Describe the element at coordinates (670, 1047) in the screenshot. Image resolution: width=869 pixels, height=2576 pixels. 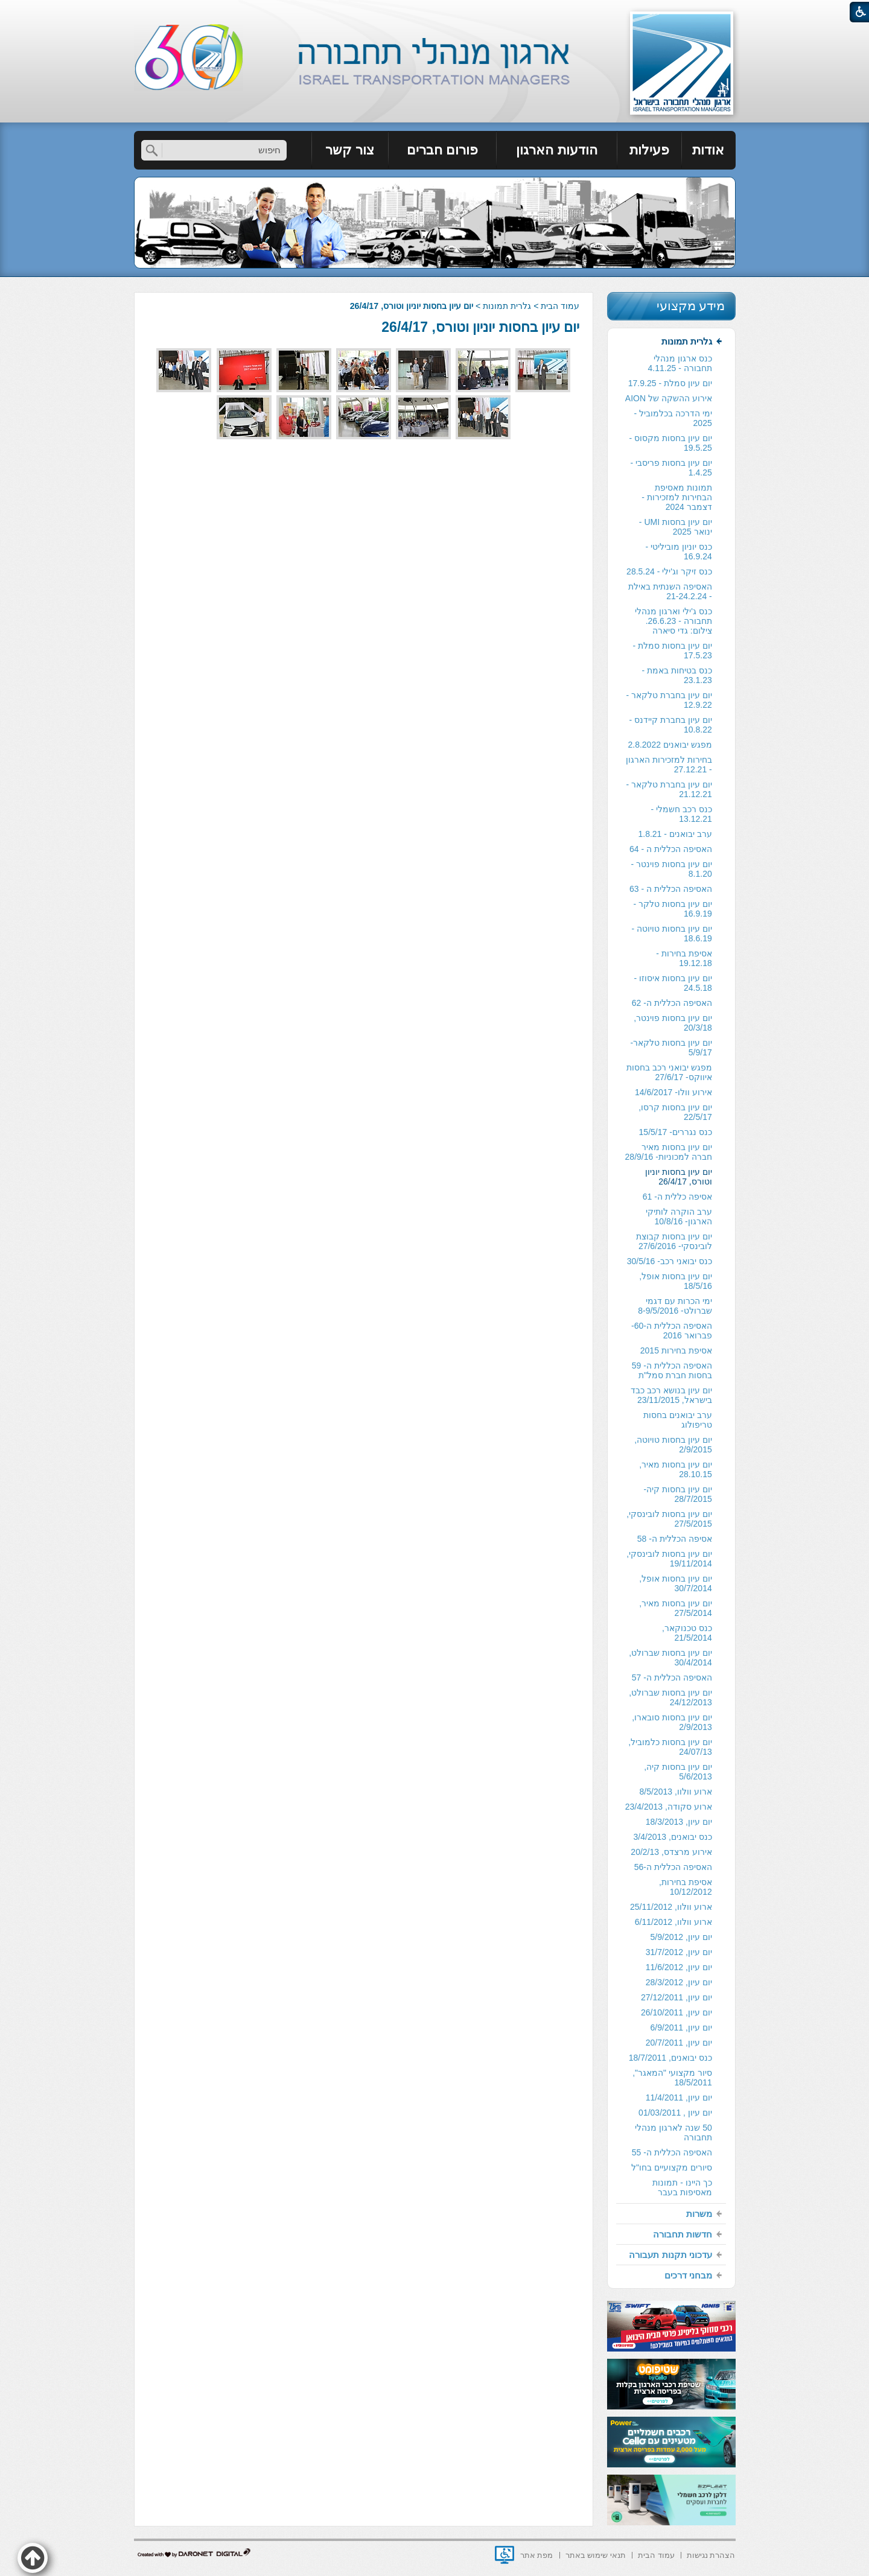
I see `יום עיון בחסות טלקאר- 5/9/17` at that location.